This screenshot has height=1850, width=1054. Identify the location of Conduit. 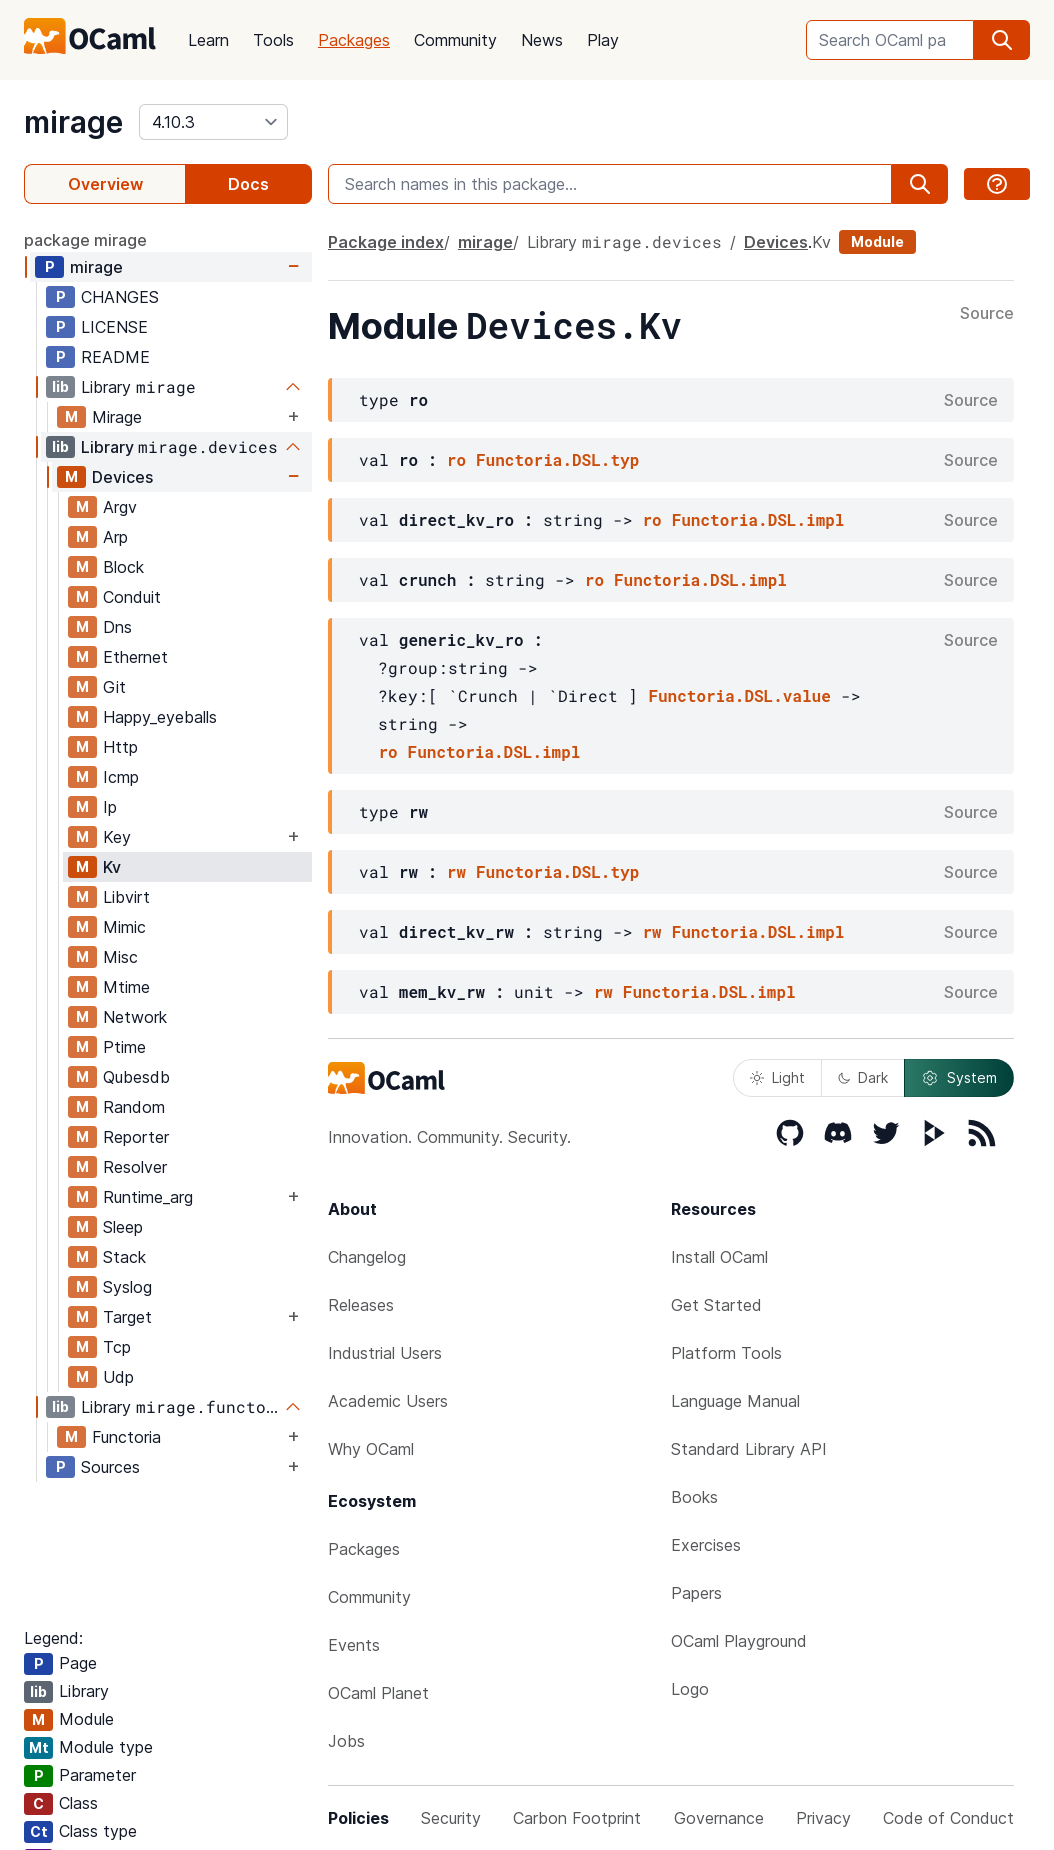
(132, 597).